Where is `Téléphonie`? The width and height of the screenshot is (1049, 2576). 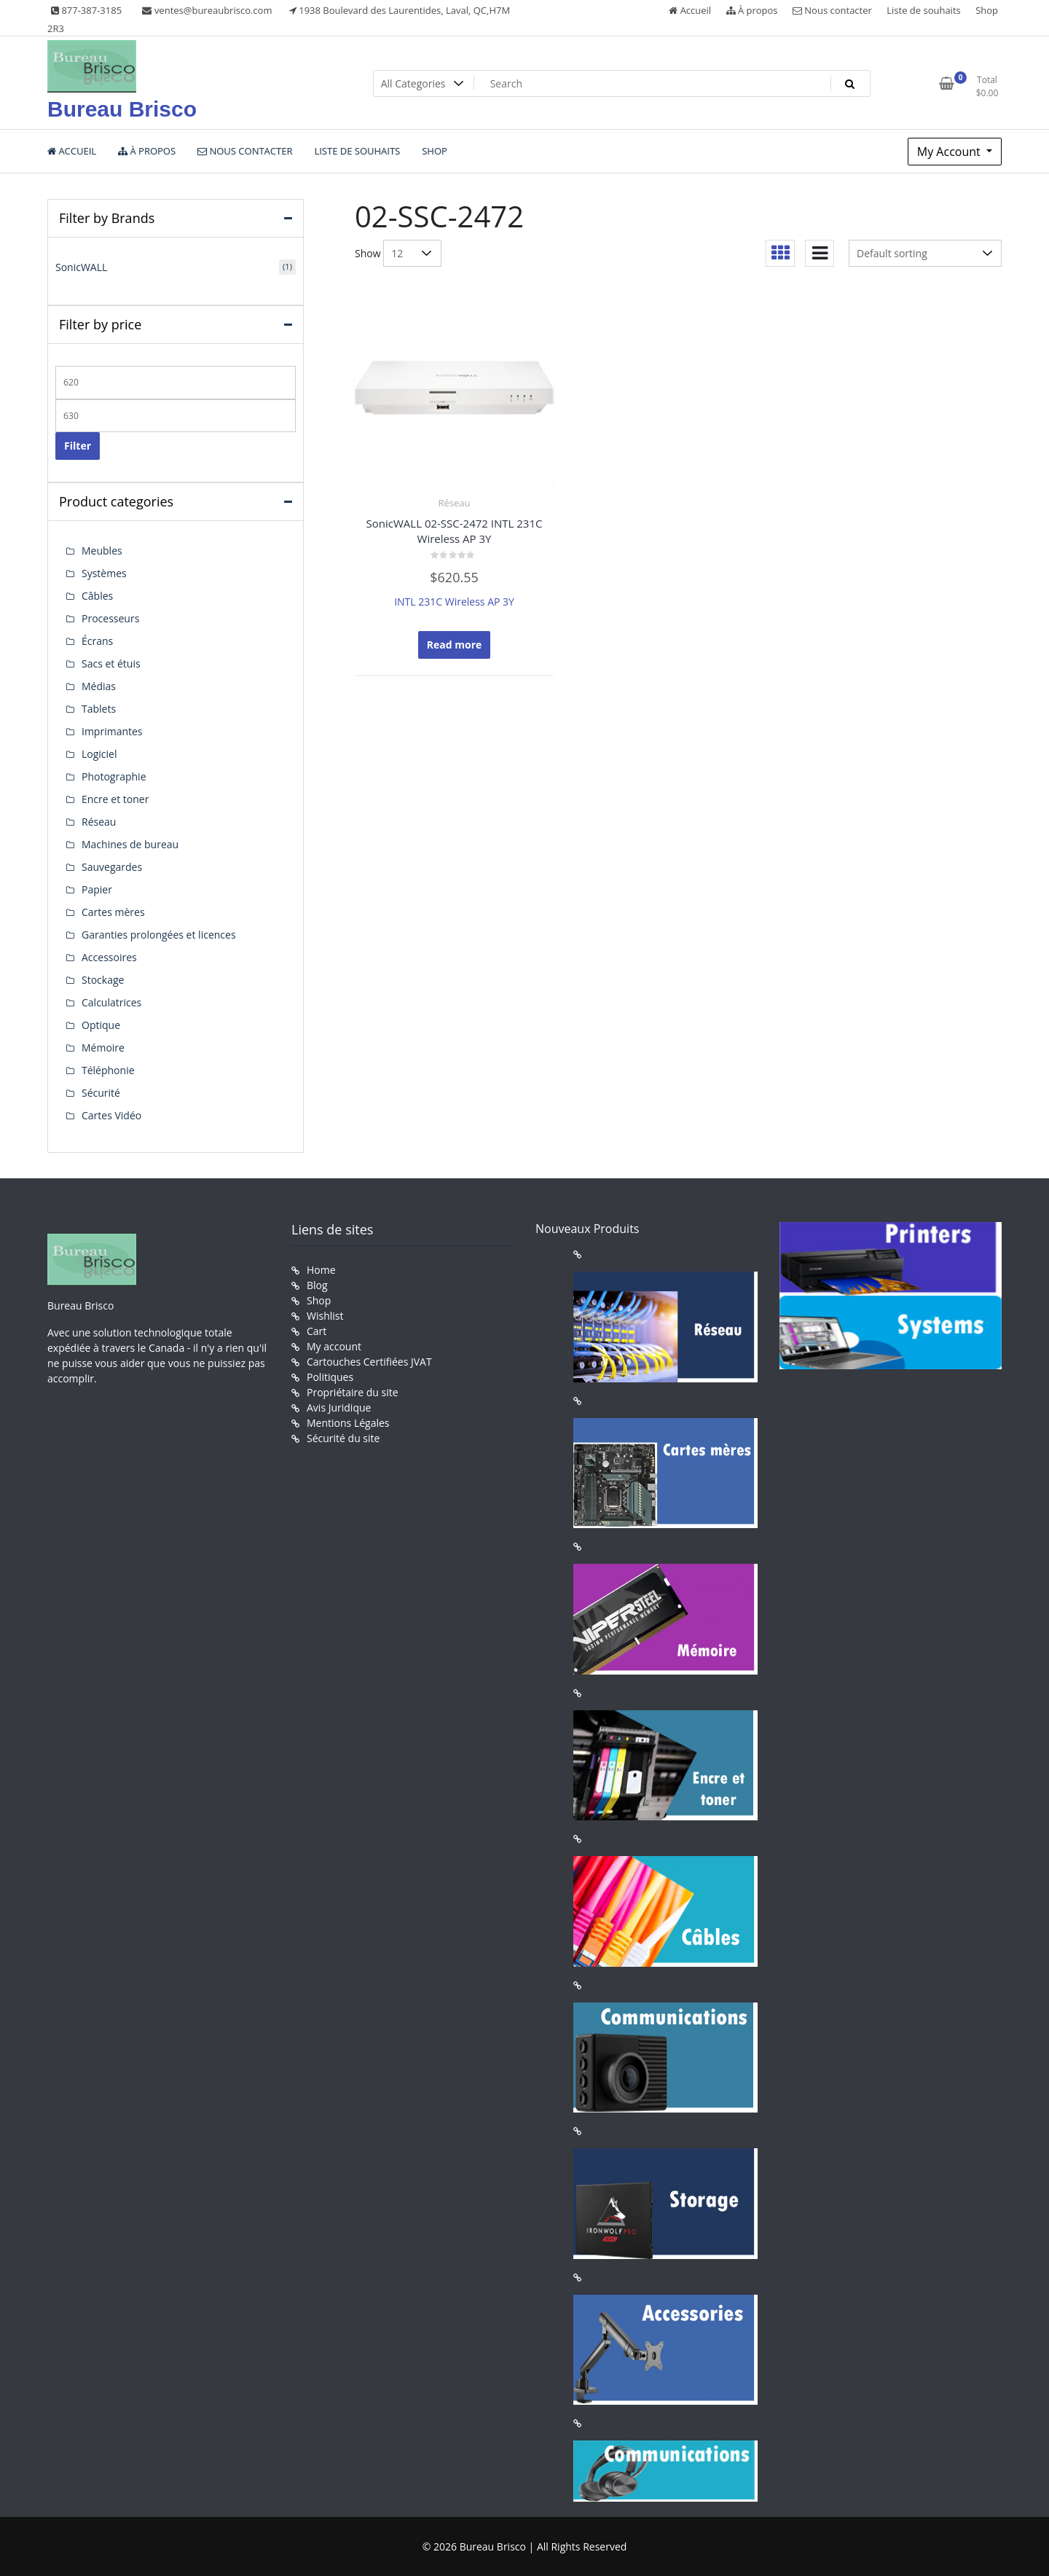 Téléphonie is located at coordinates (108, 1070).